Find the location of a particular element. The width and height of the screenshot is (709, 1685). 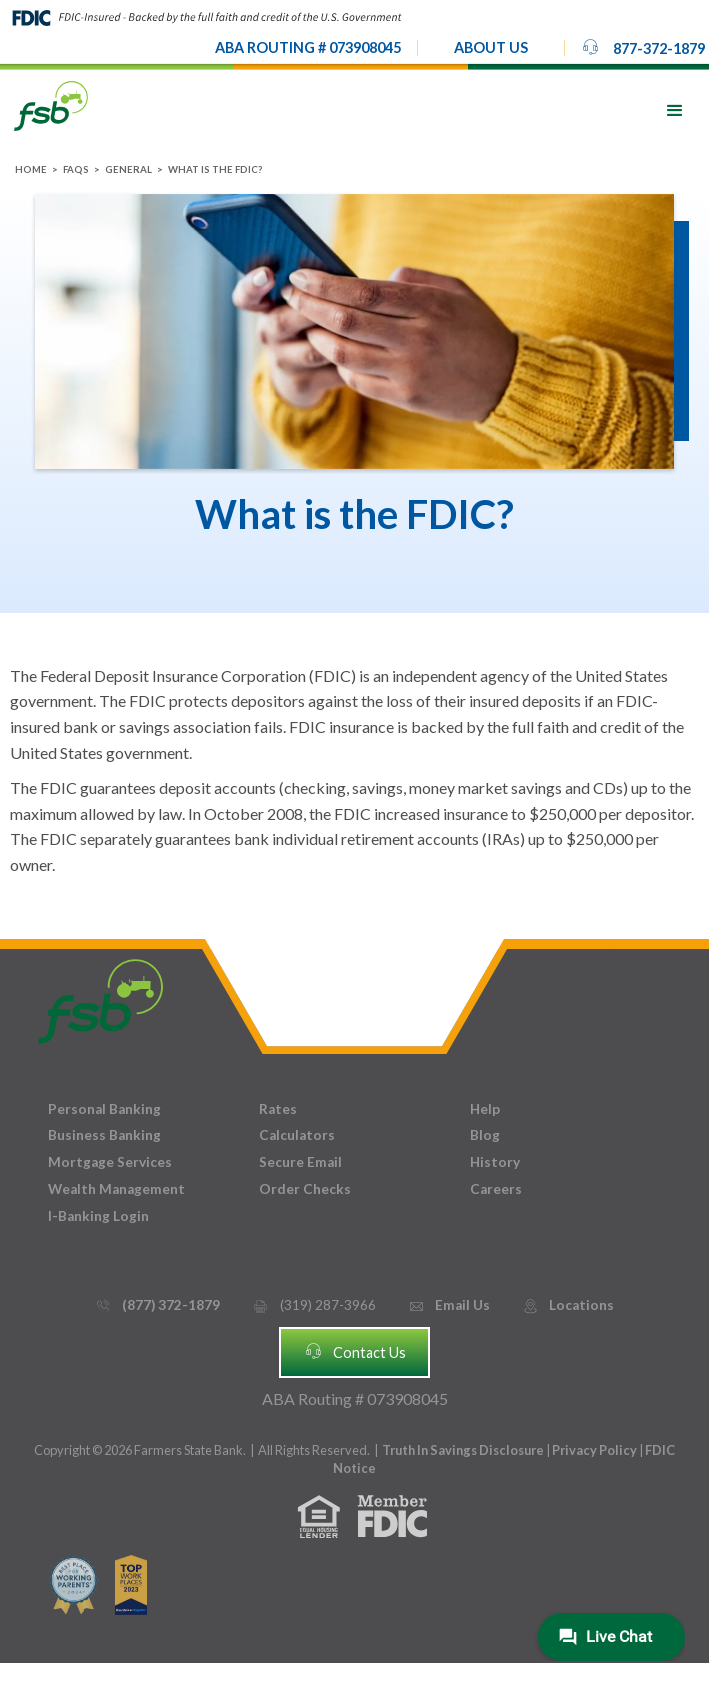

FAQs is located at coordinates (76, 169).